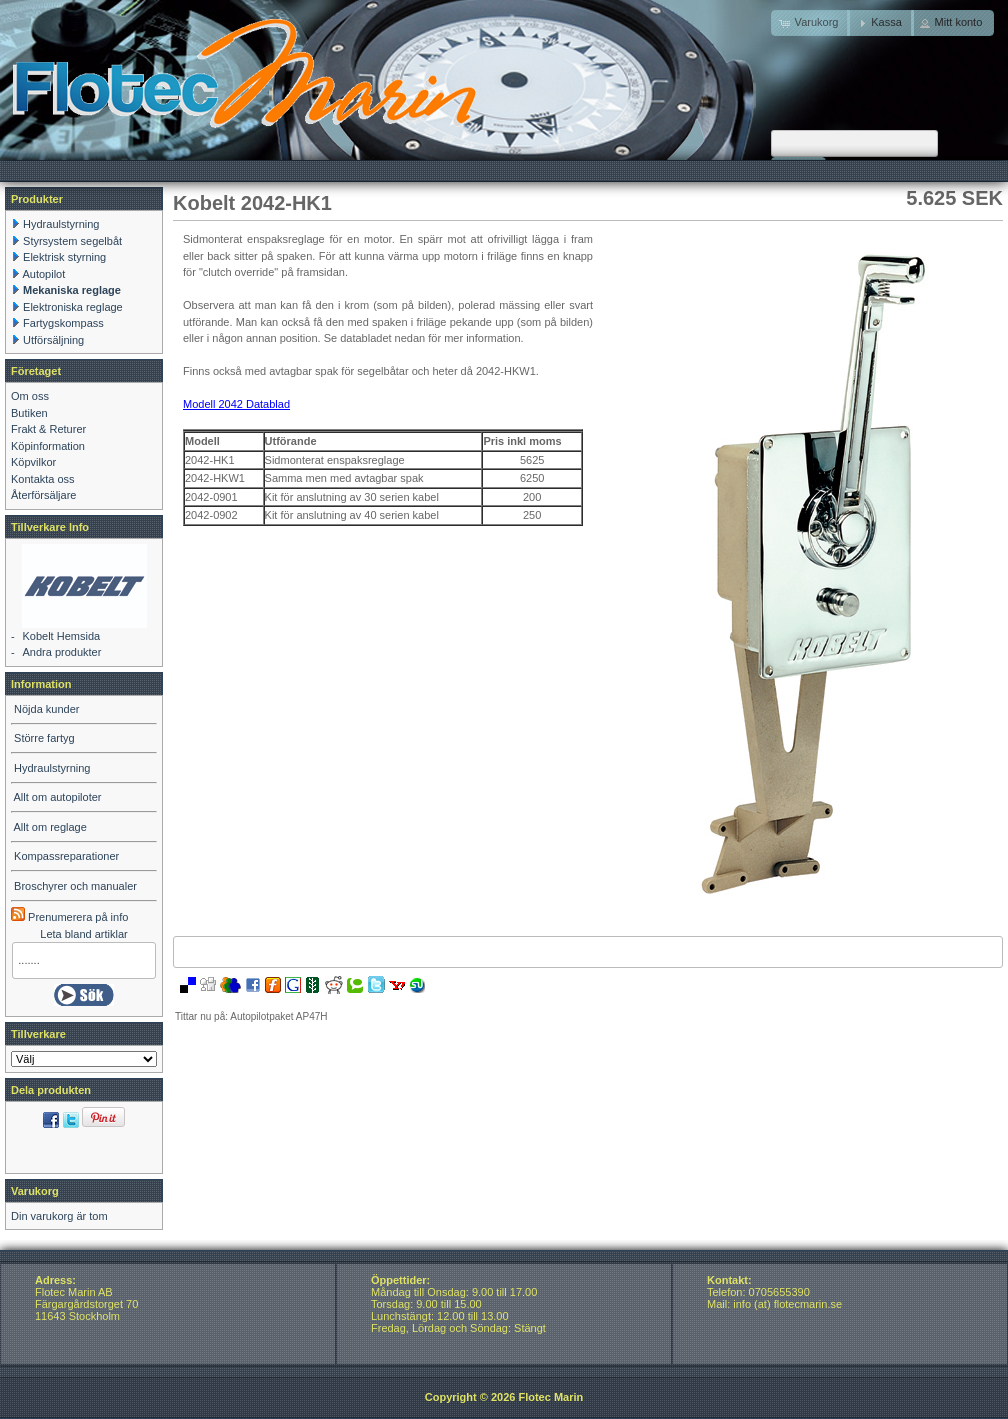 The width and height of the screenshot is (1008, 1419). What do you see at coordinates (880, 23) in the screenshot?
I see `[button]` at bounding box center [880, 23].